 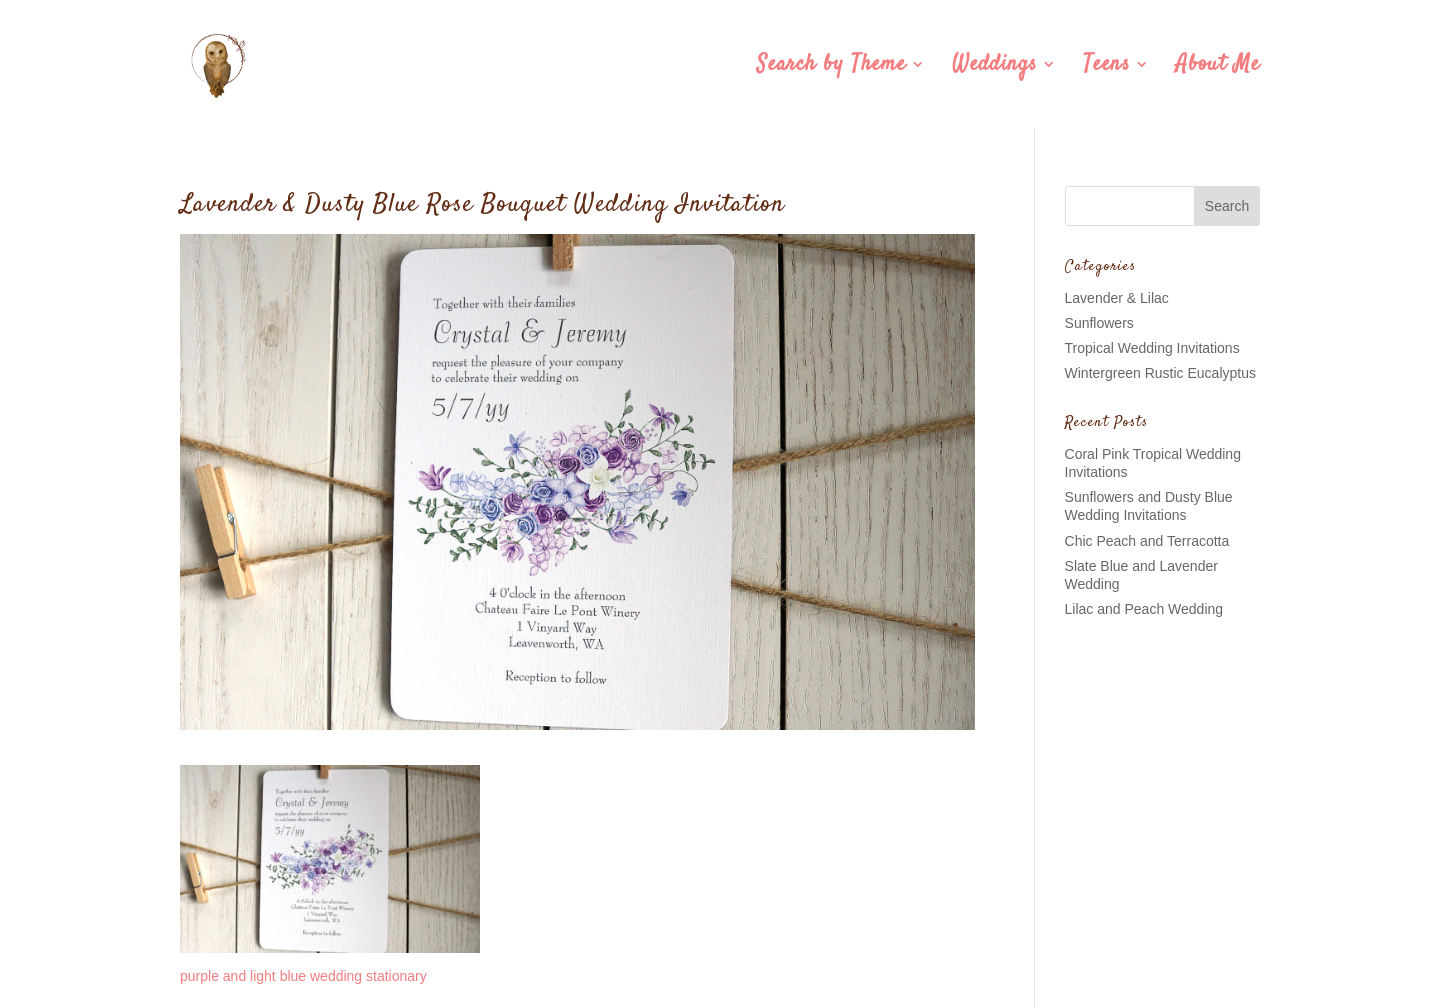 What do you see at coordinates (994, 68) in the screenshot?
I see `Weddings` at bounding box center [994, 68].